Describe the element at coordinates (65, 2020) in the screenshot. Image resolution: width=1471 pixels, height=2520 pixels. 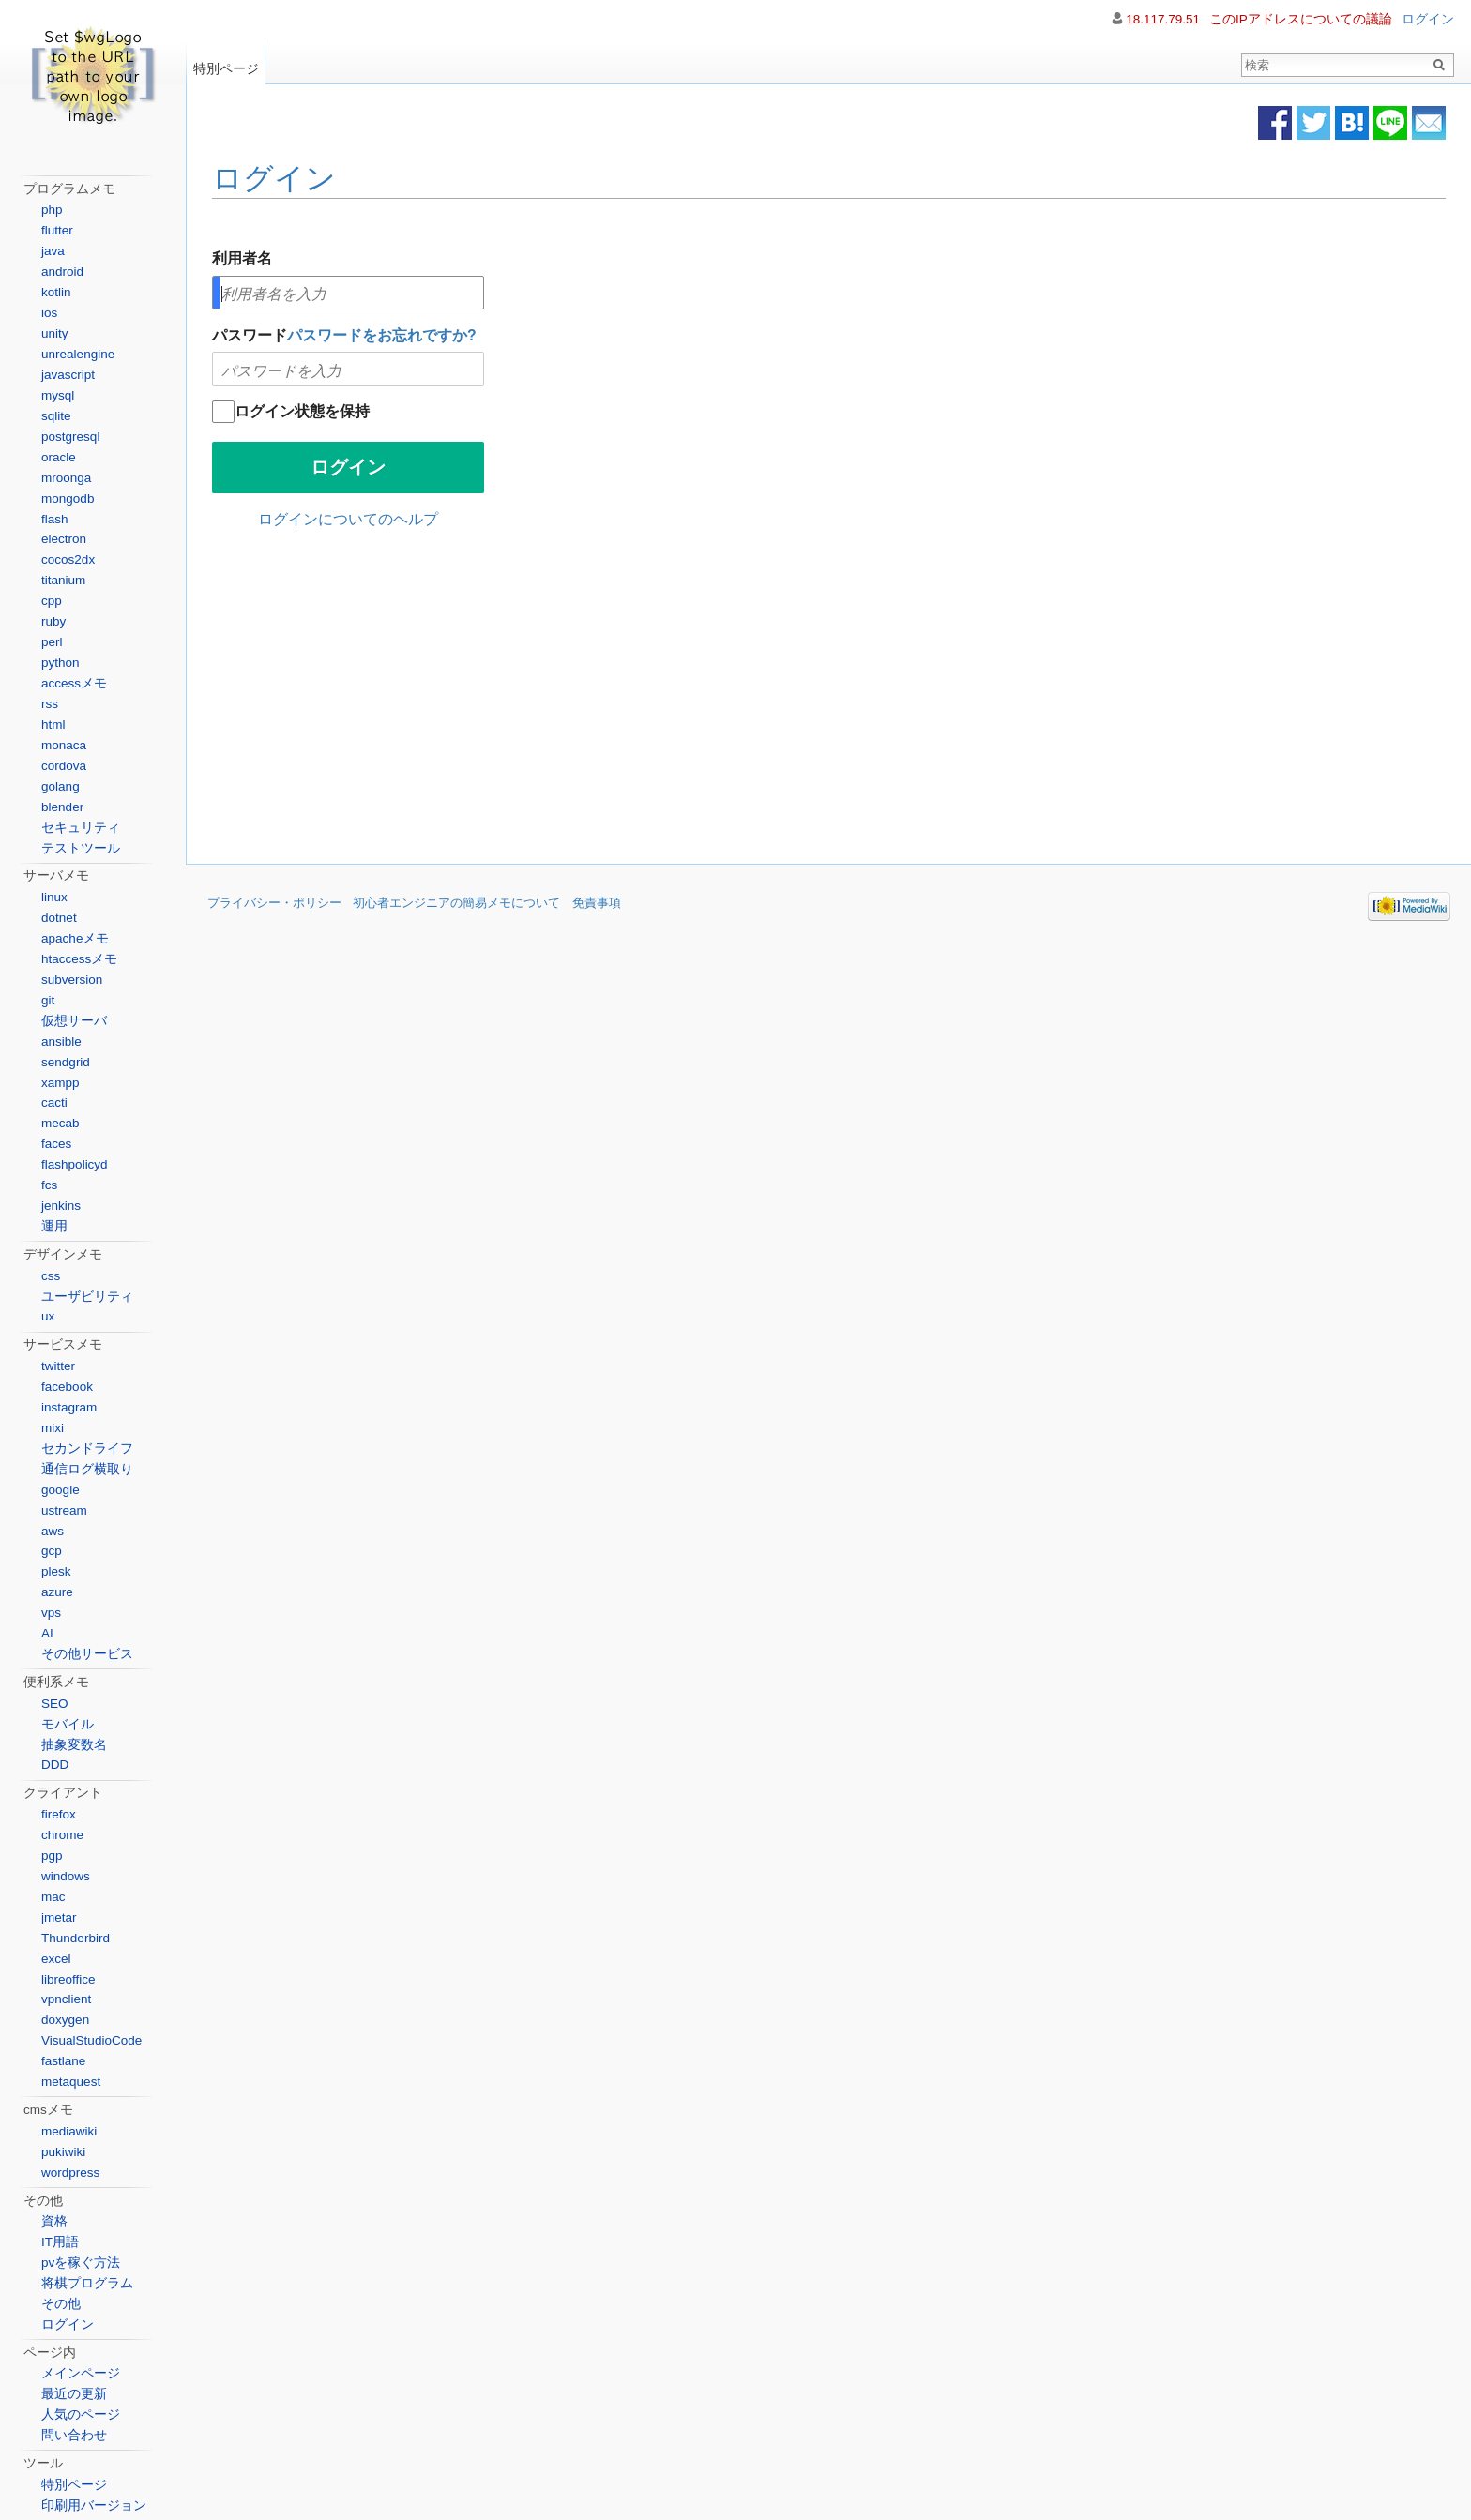
I see `doxygen` at that location.